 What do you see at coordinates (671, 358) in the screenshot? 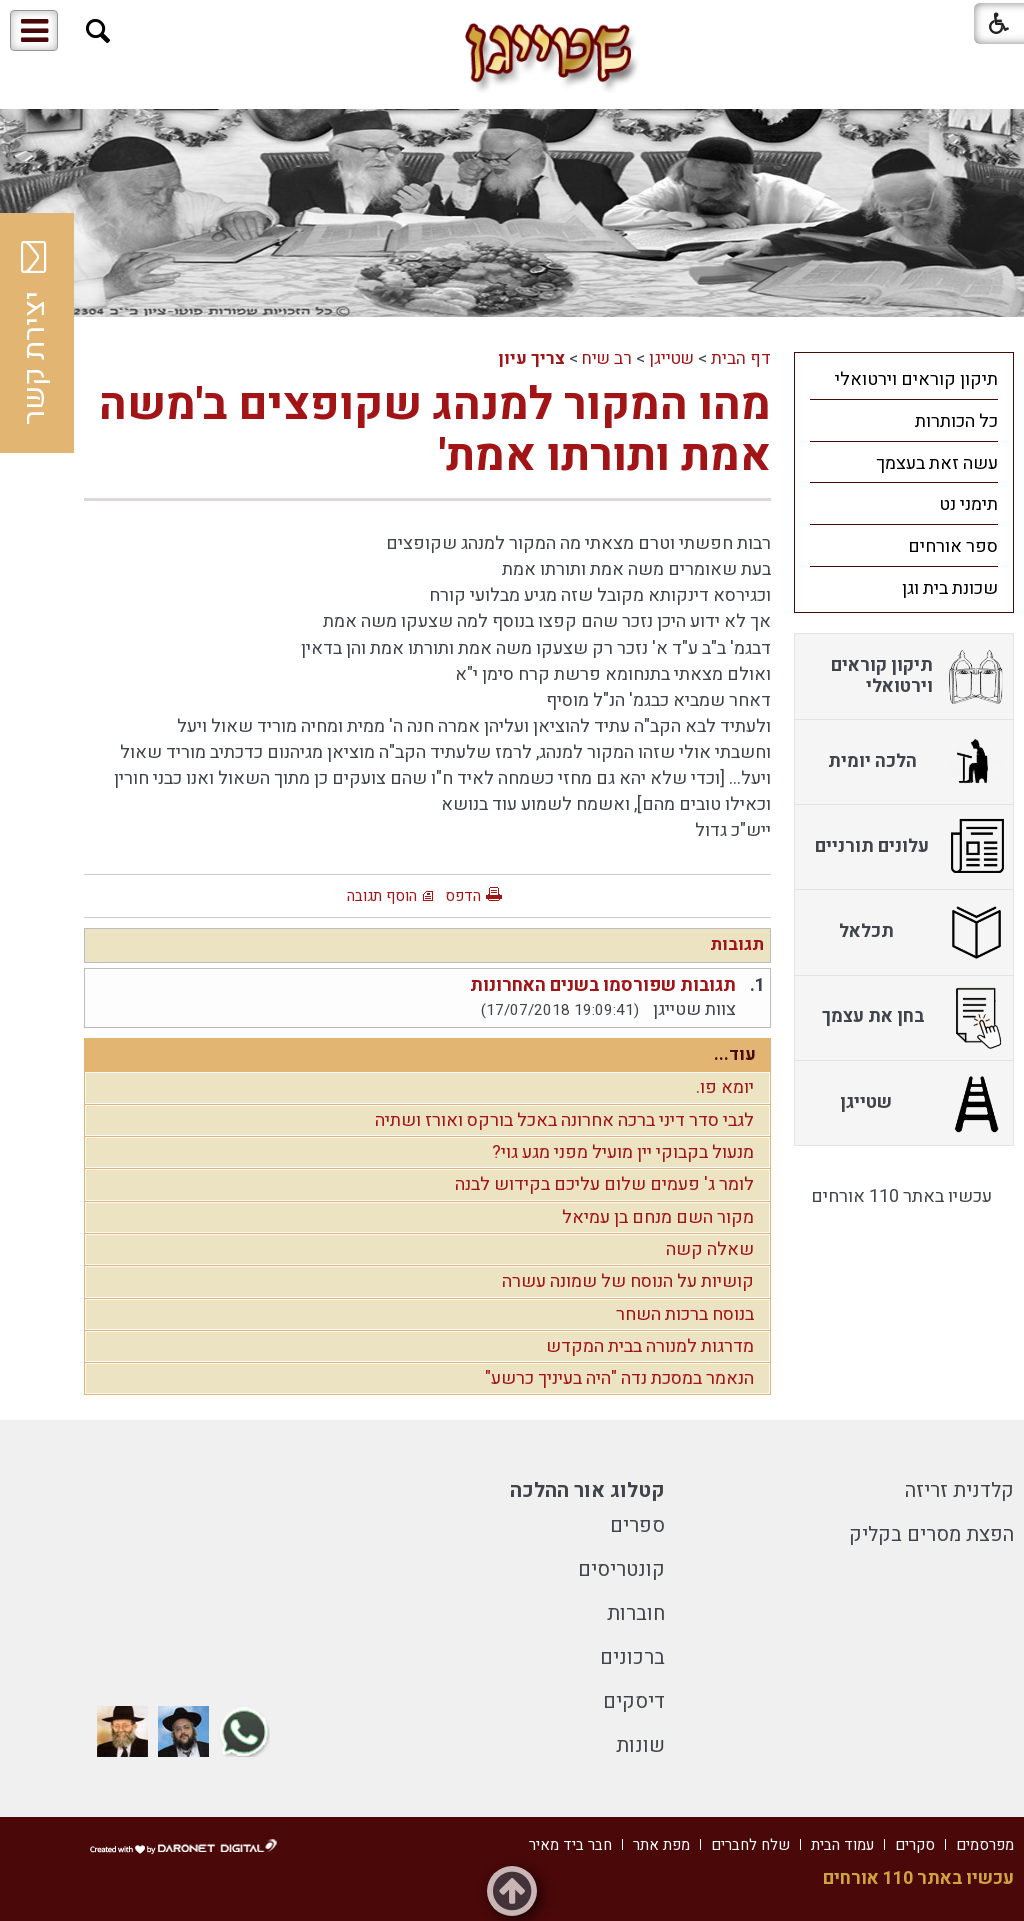
I see `שטייגן` at bounding box center [671, 358].